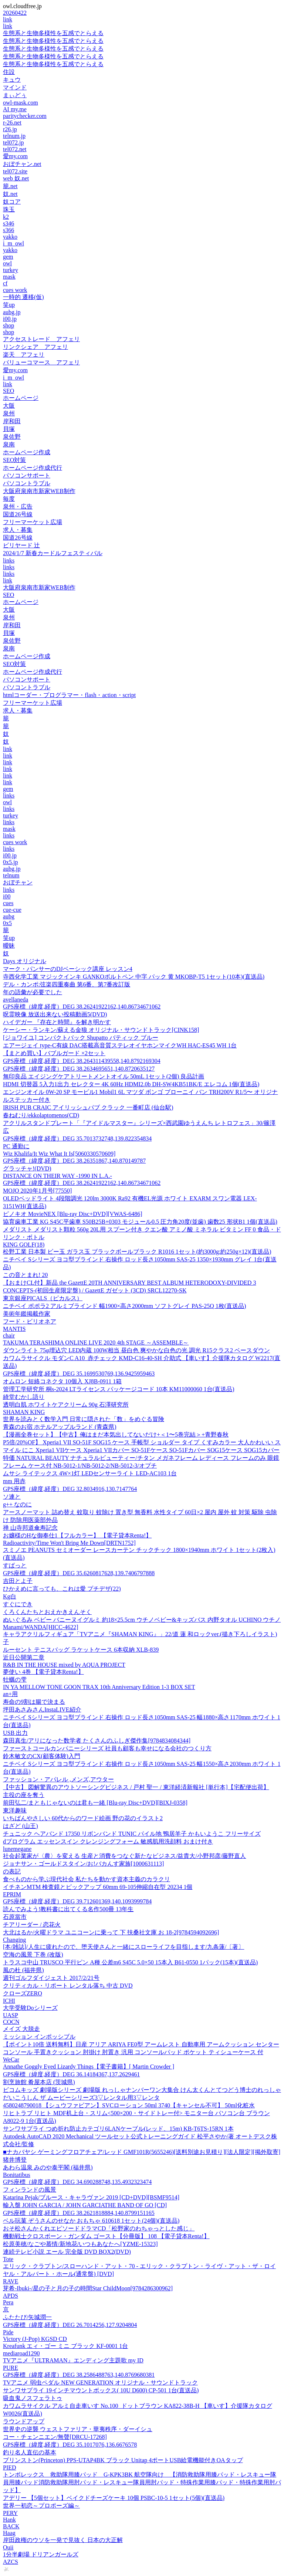 Image resolution: width=284 pixels, height=2576 pixels. Describe the element at coordinates (22, 164) in the screenshot. I see `おぼチャン.net` at that location.